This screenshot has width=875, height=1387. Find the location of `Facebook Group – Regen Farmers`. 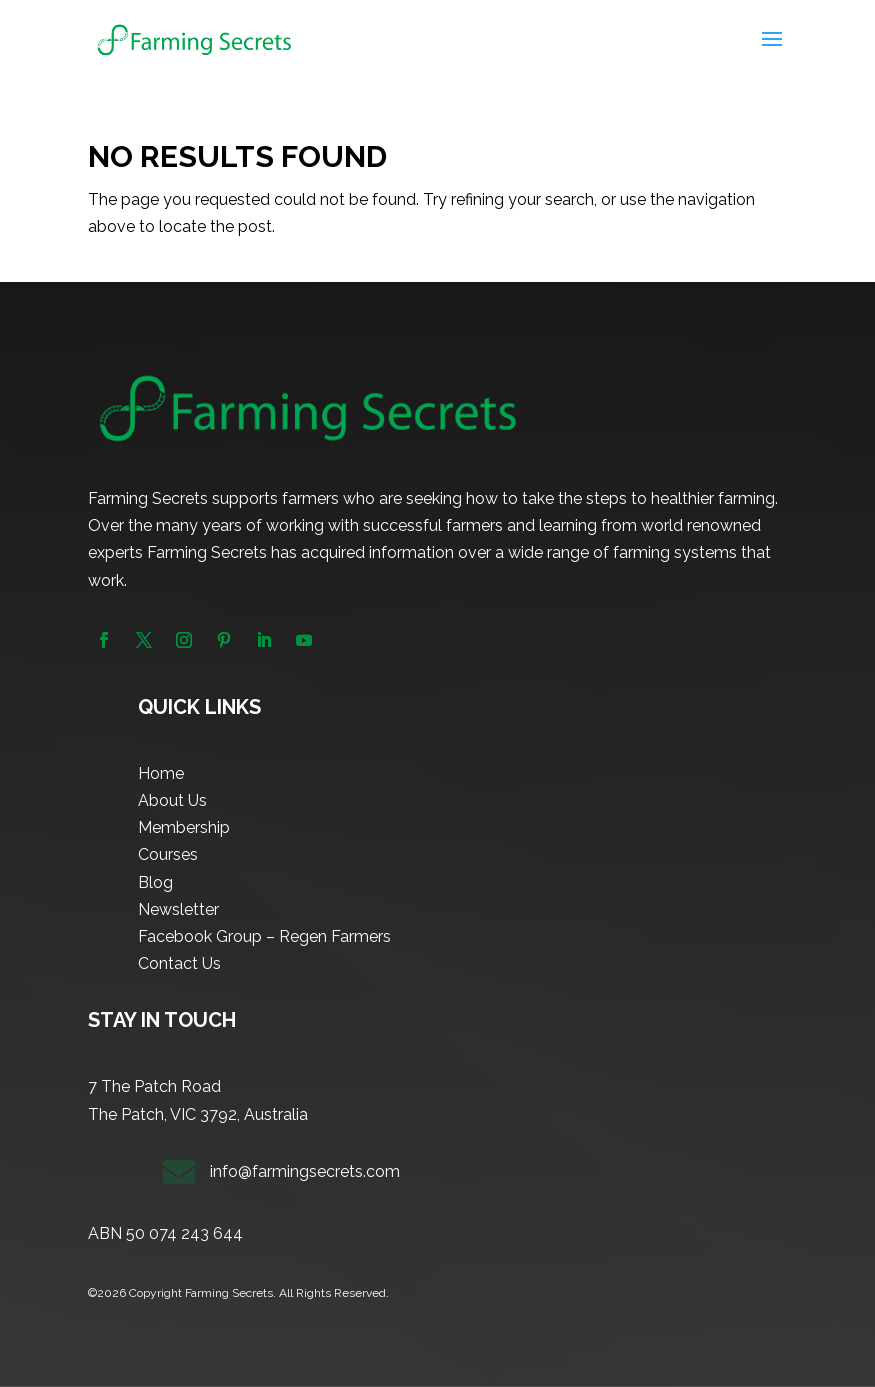

Facebook Group – Regen Farmers is located at coordinates (264, 936).